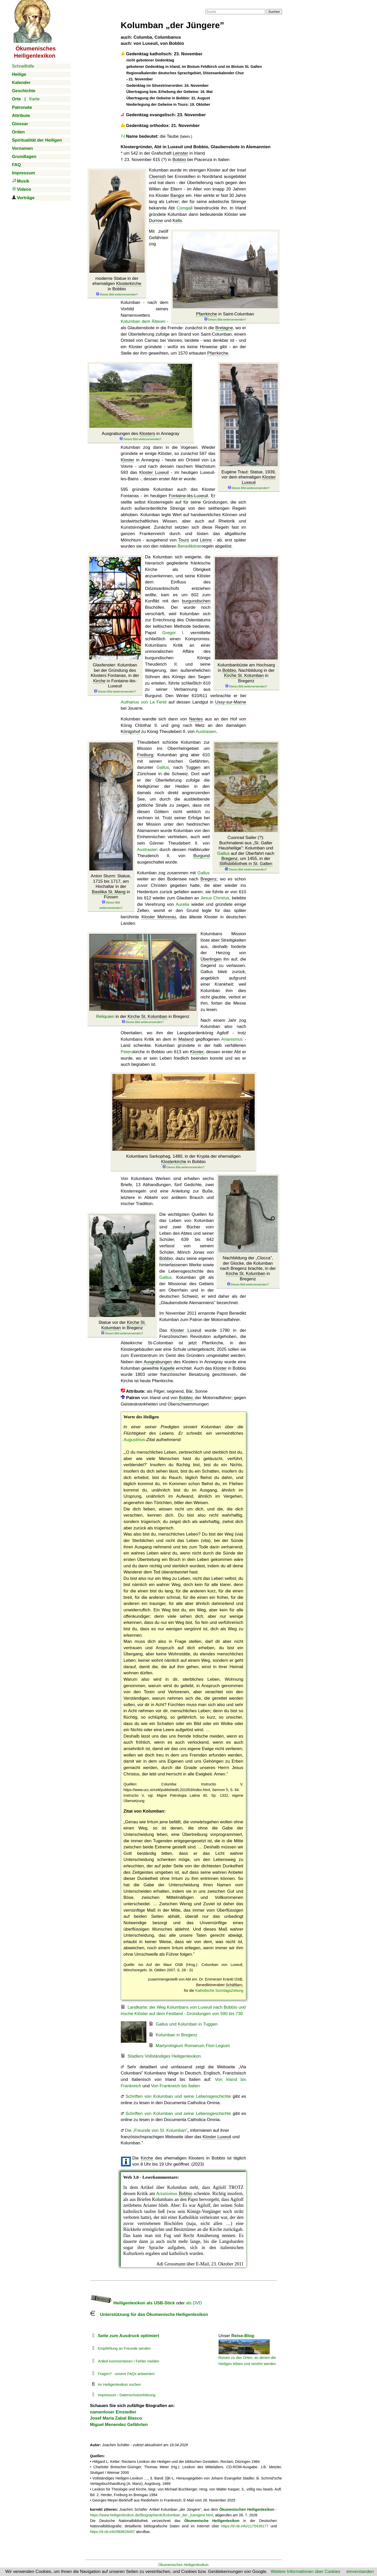 The width and height of the screenshot is (377, 2576). What do you see at coordinates (177, 195) in the screenshot?
I see `Bangor` at bounding box center [177, 195].